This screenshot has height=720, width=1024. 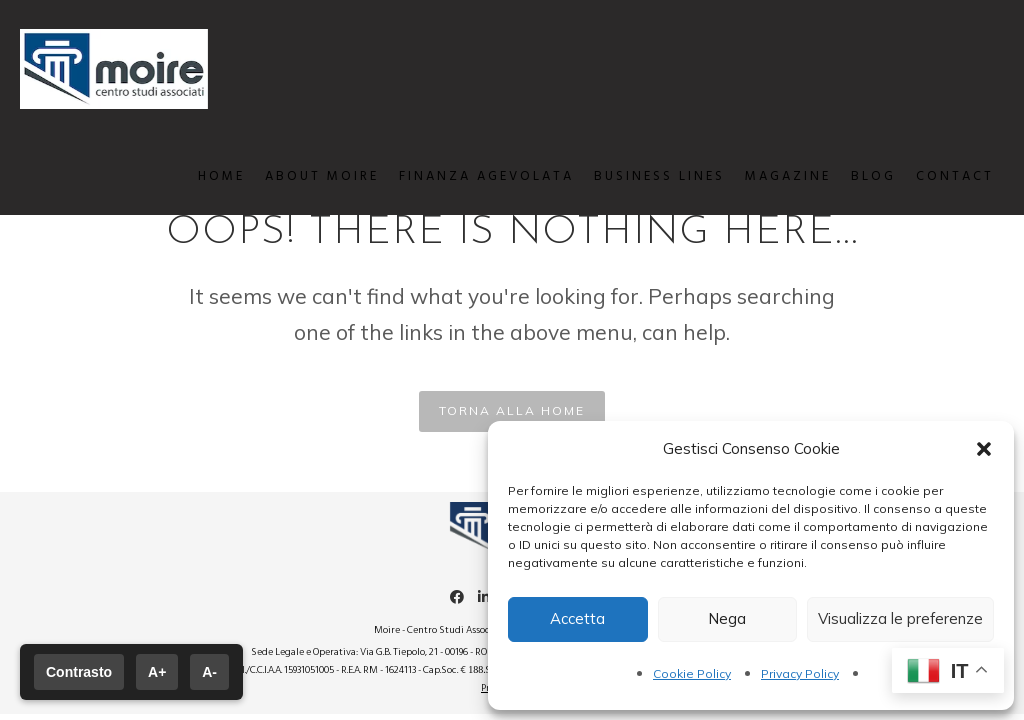 I want to click on Cookie Policy, so click(x=692, y=673).